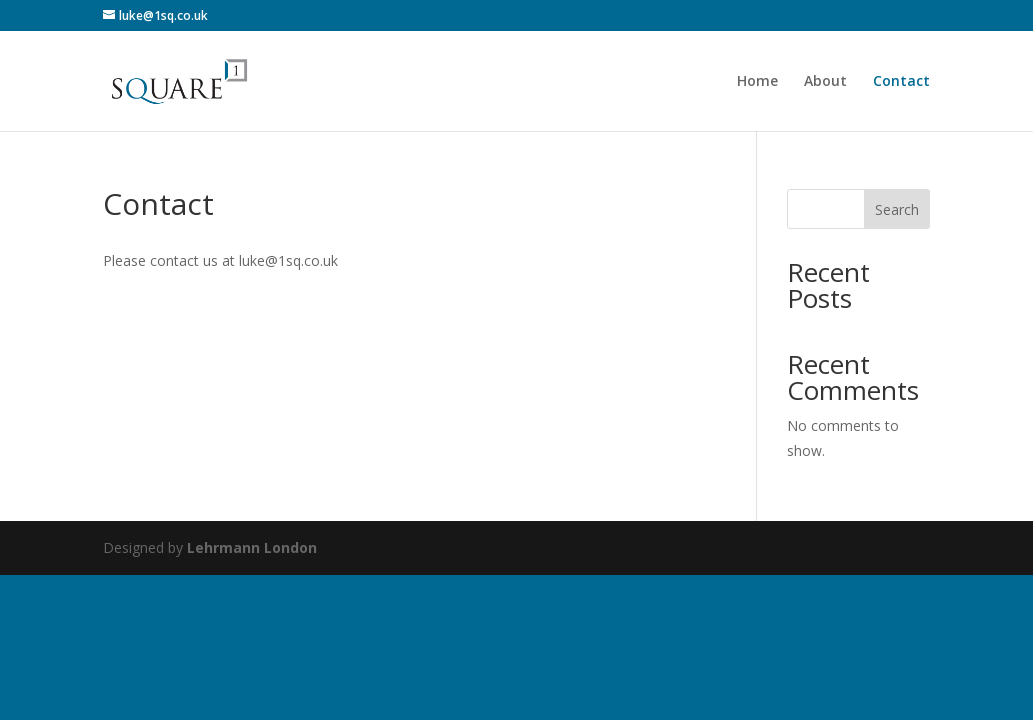  Describe the element at coordinates (757, 82) in the screenshot. I see `Home` at that location.